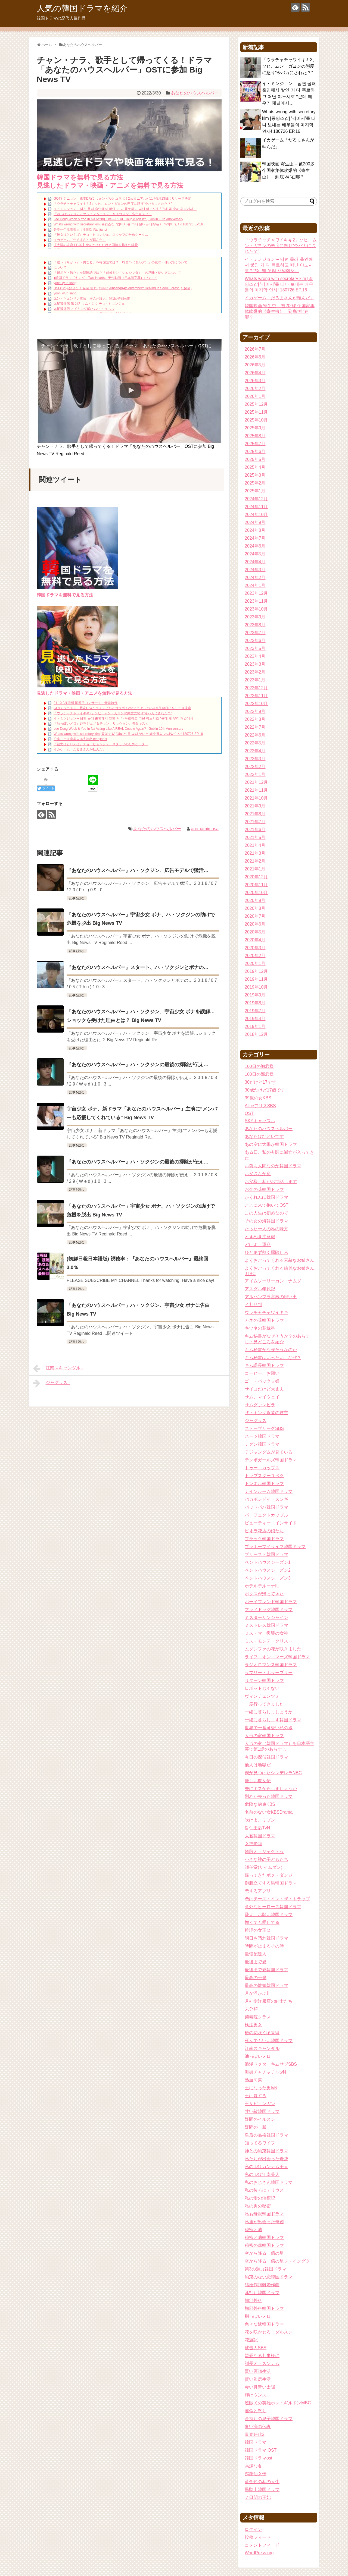 The image size is (348, 2576). I want to click on サムグァンビラ, so click(260, 1404).